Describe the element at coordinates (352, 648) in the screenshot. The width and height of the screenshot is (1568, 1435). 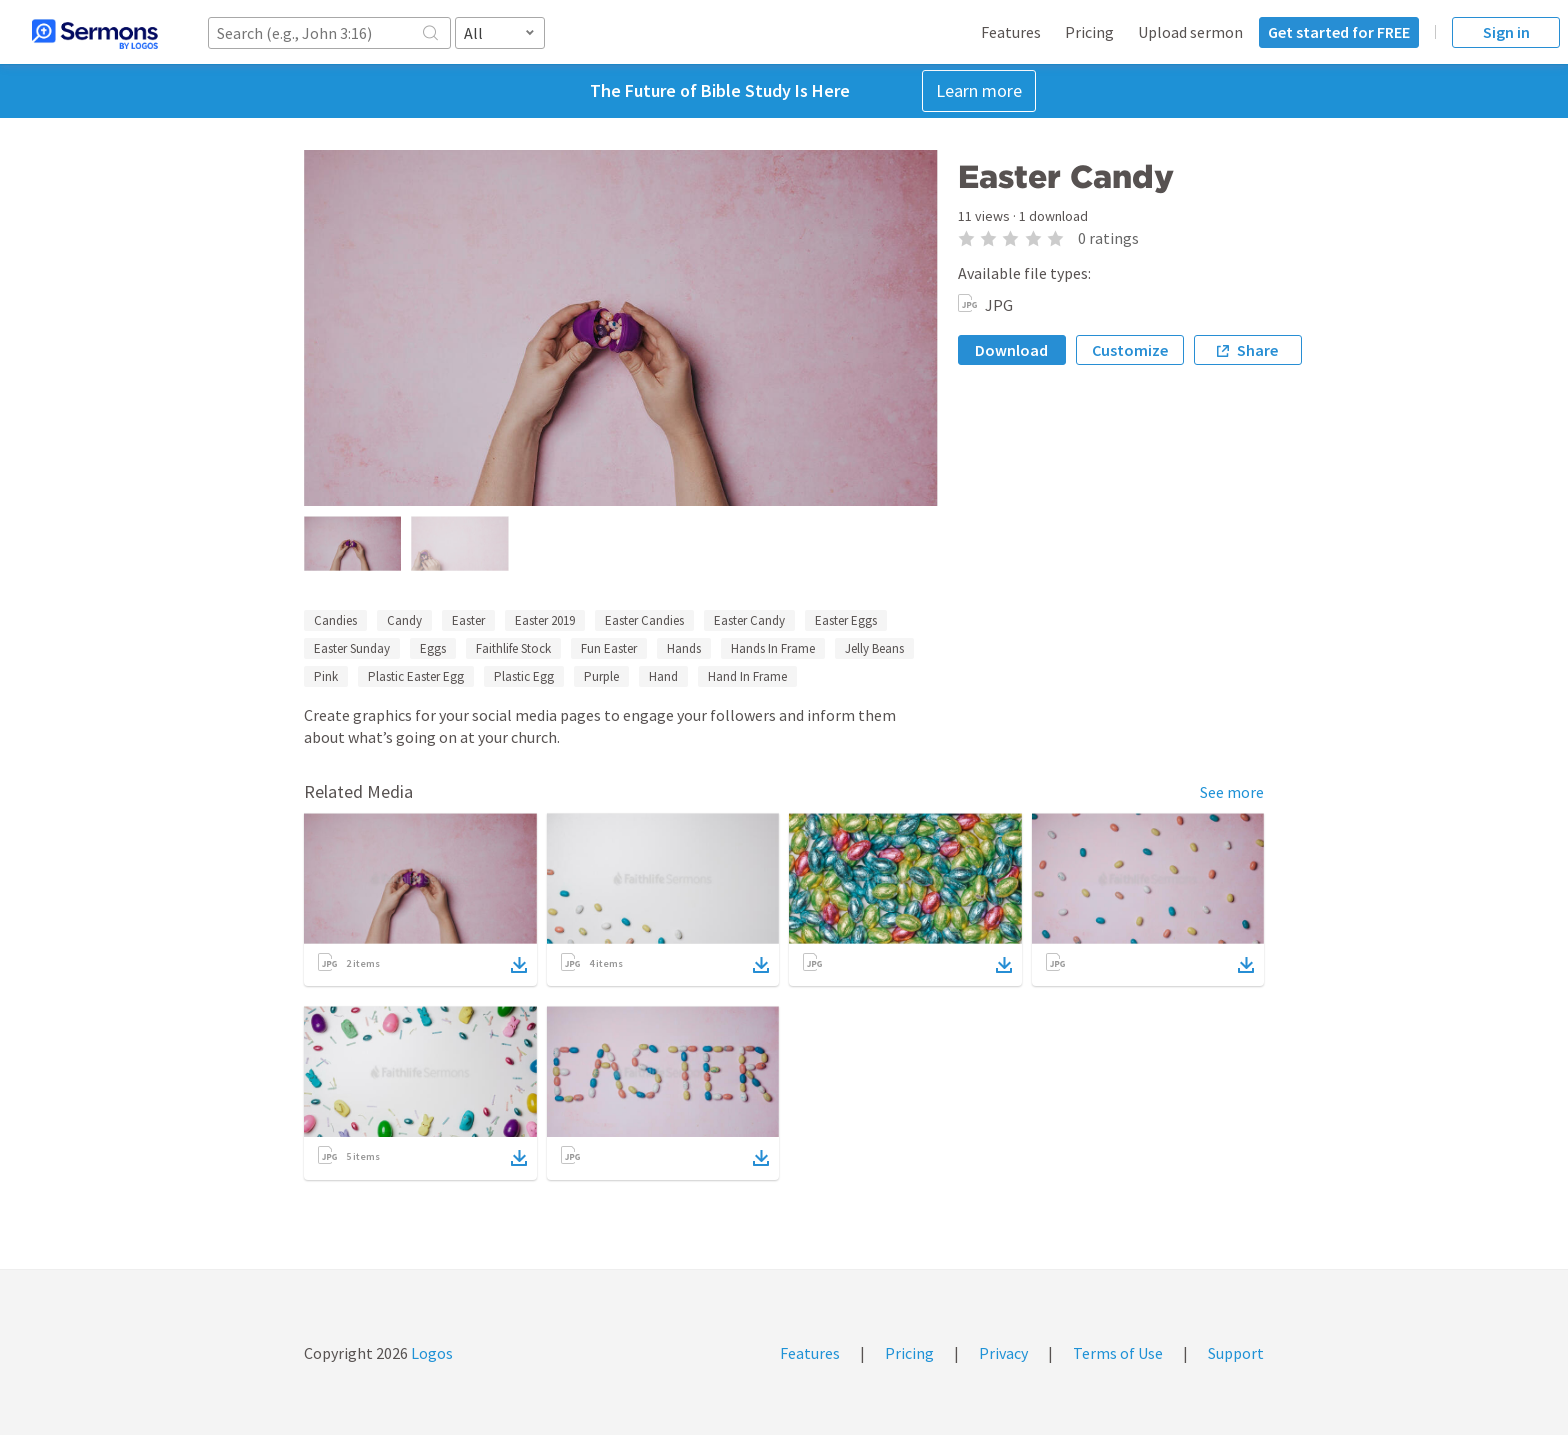
I see `Easter Sunday` at that location.